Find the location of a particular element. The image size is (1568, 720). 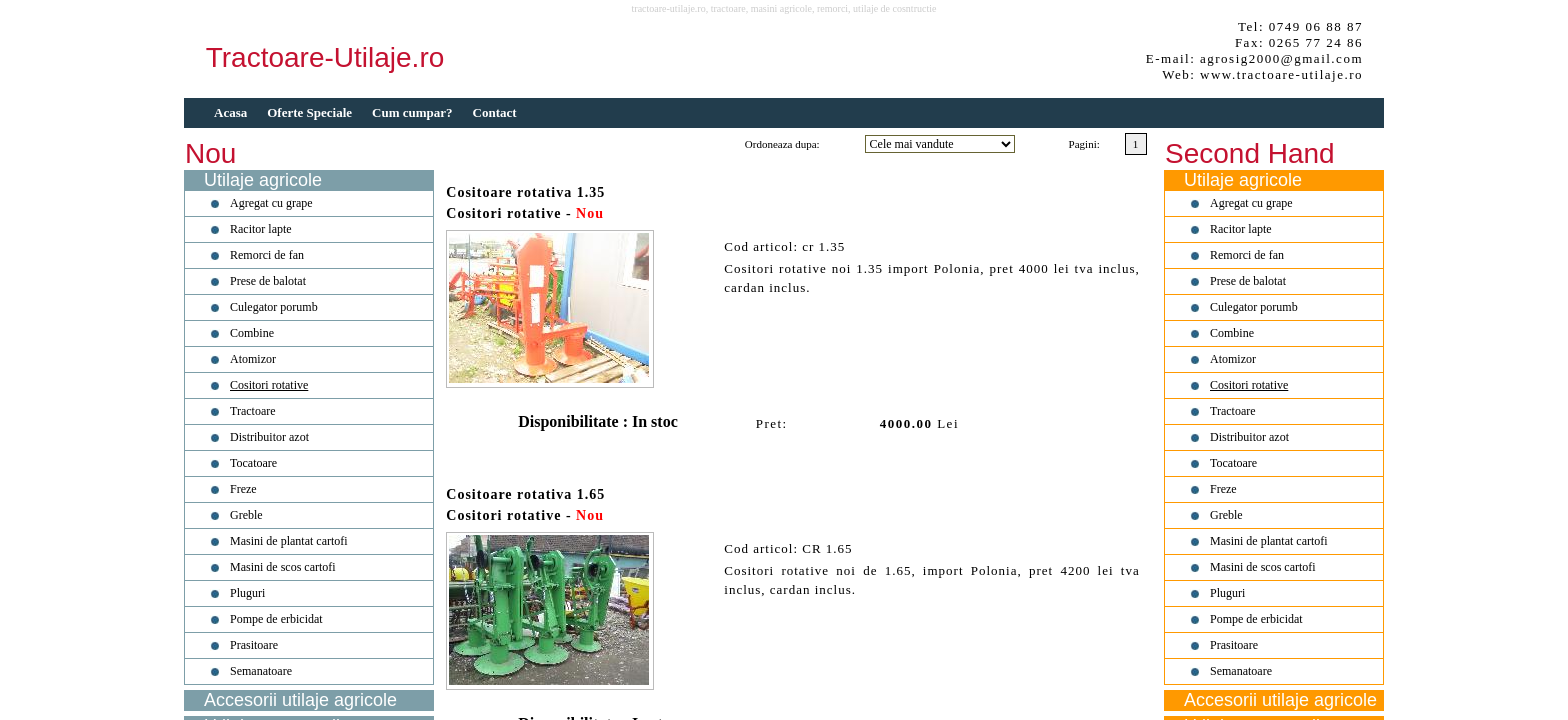

Masini de scos cartofi is located at coordinates (283, 567).